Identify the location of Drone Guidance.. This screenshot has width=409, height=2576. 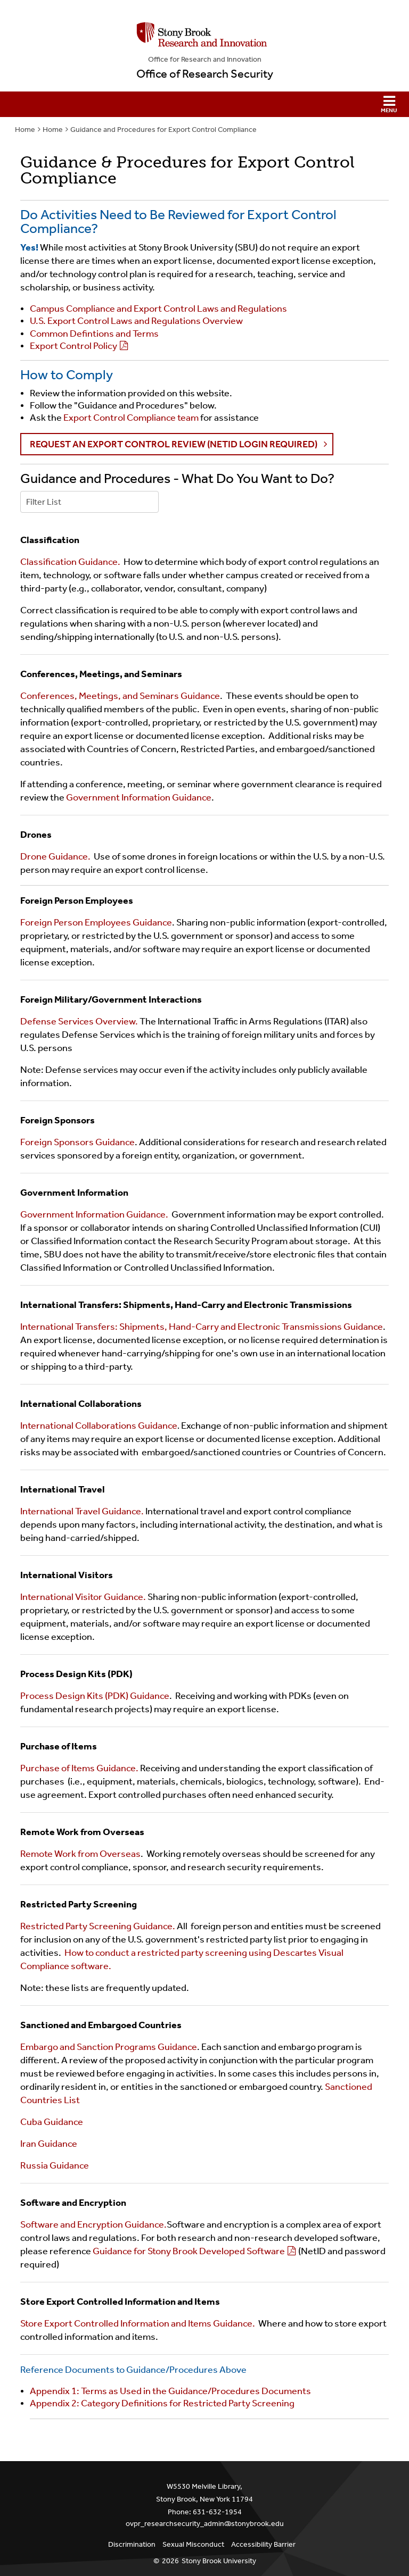
(55, 856).